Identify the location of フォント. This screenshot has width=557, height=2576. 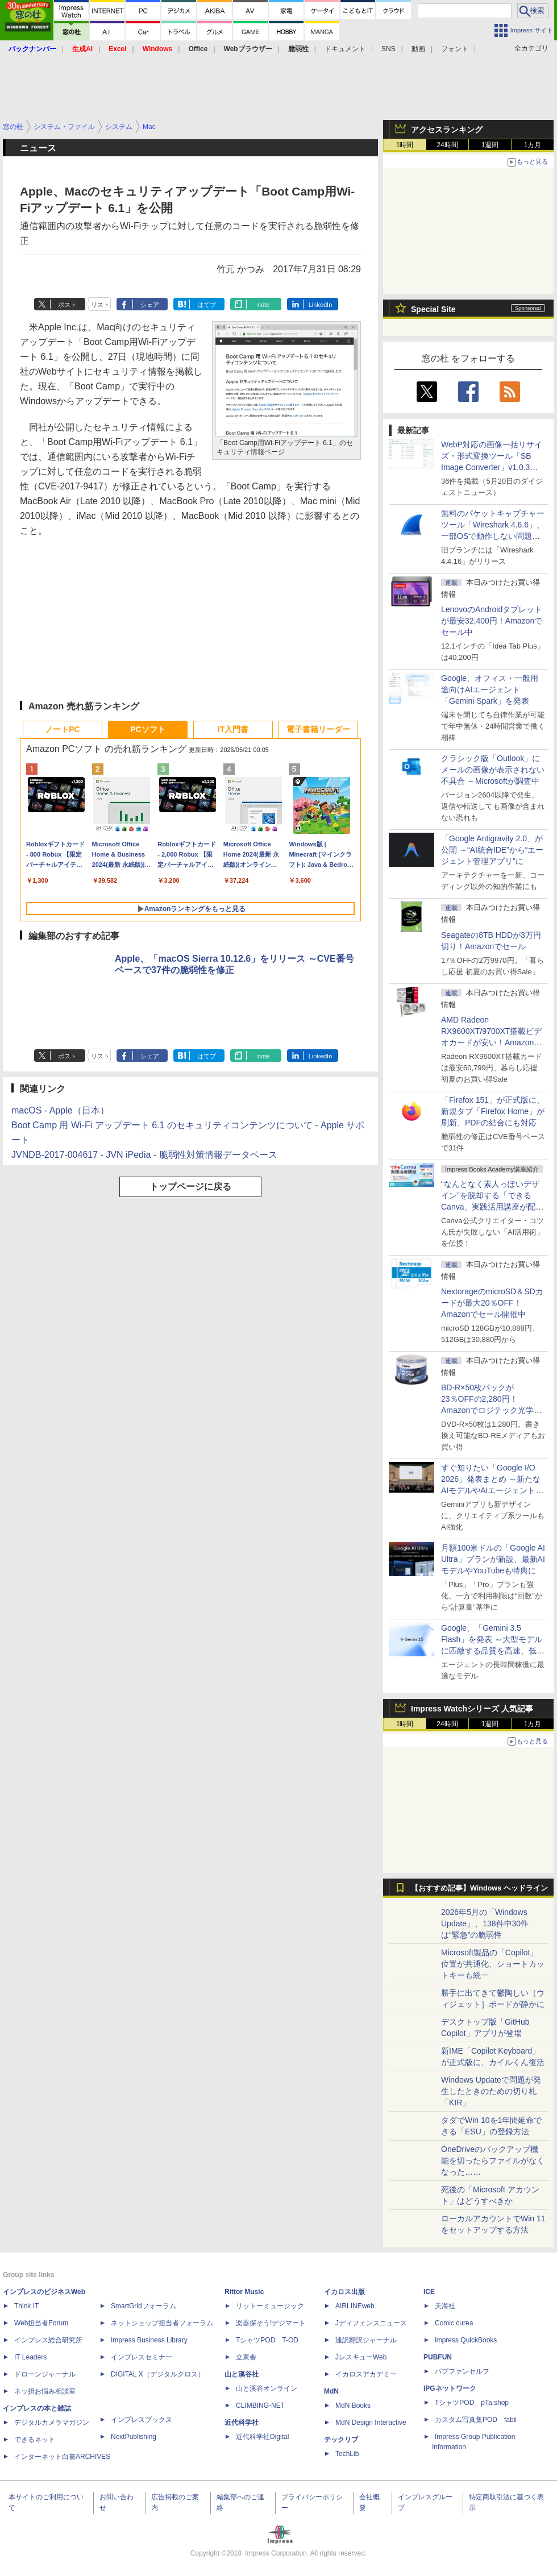
(454, 49).